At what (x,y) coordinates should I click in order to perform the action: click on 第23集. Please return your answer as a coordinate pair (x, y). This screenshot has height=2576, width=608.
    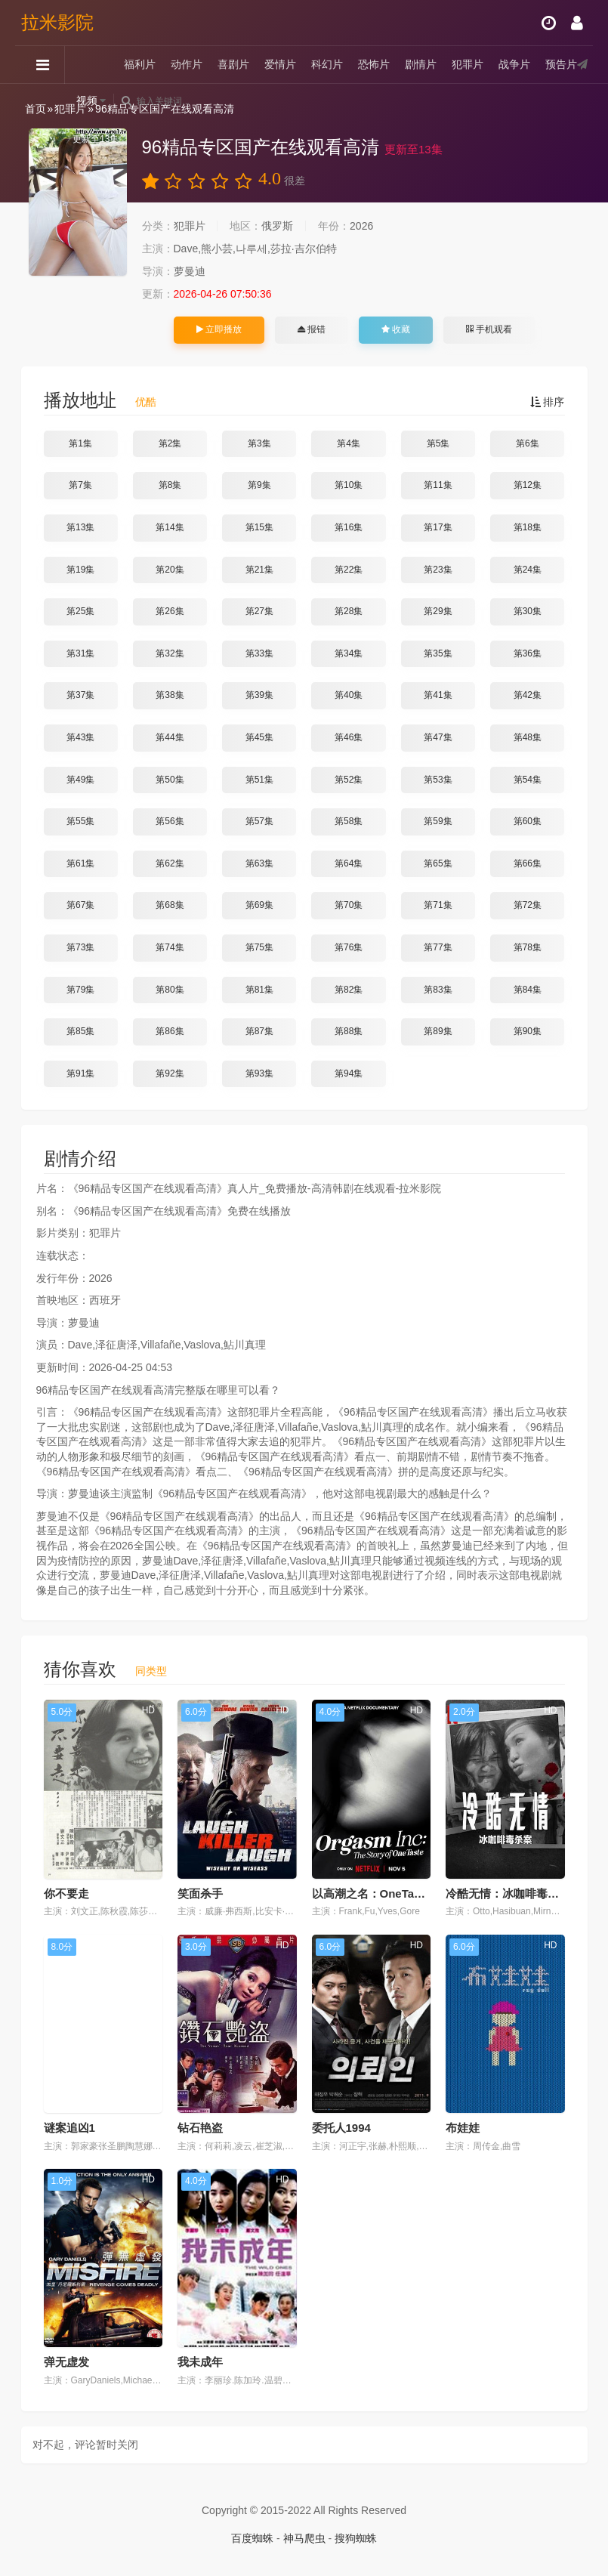
    Looking at the image, I should click on (438, 569).